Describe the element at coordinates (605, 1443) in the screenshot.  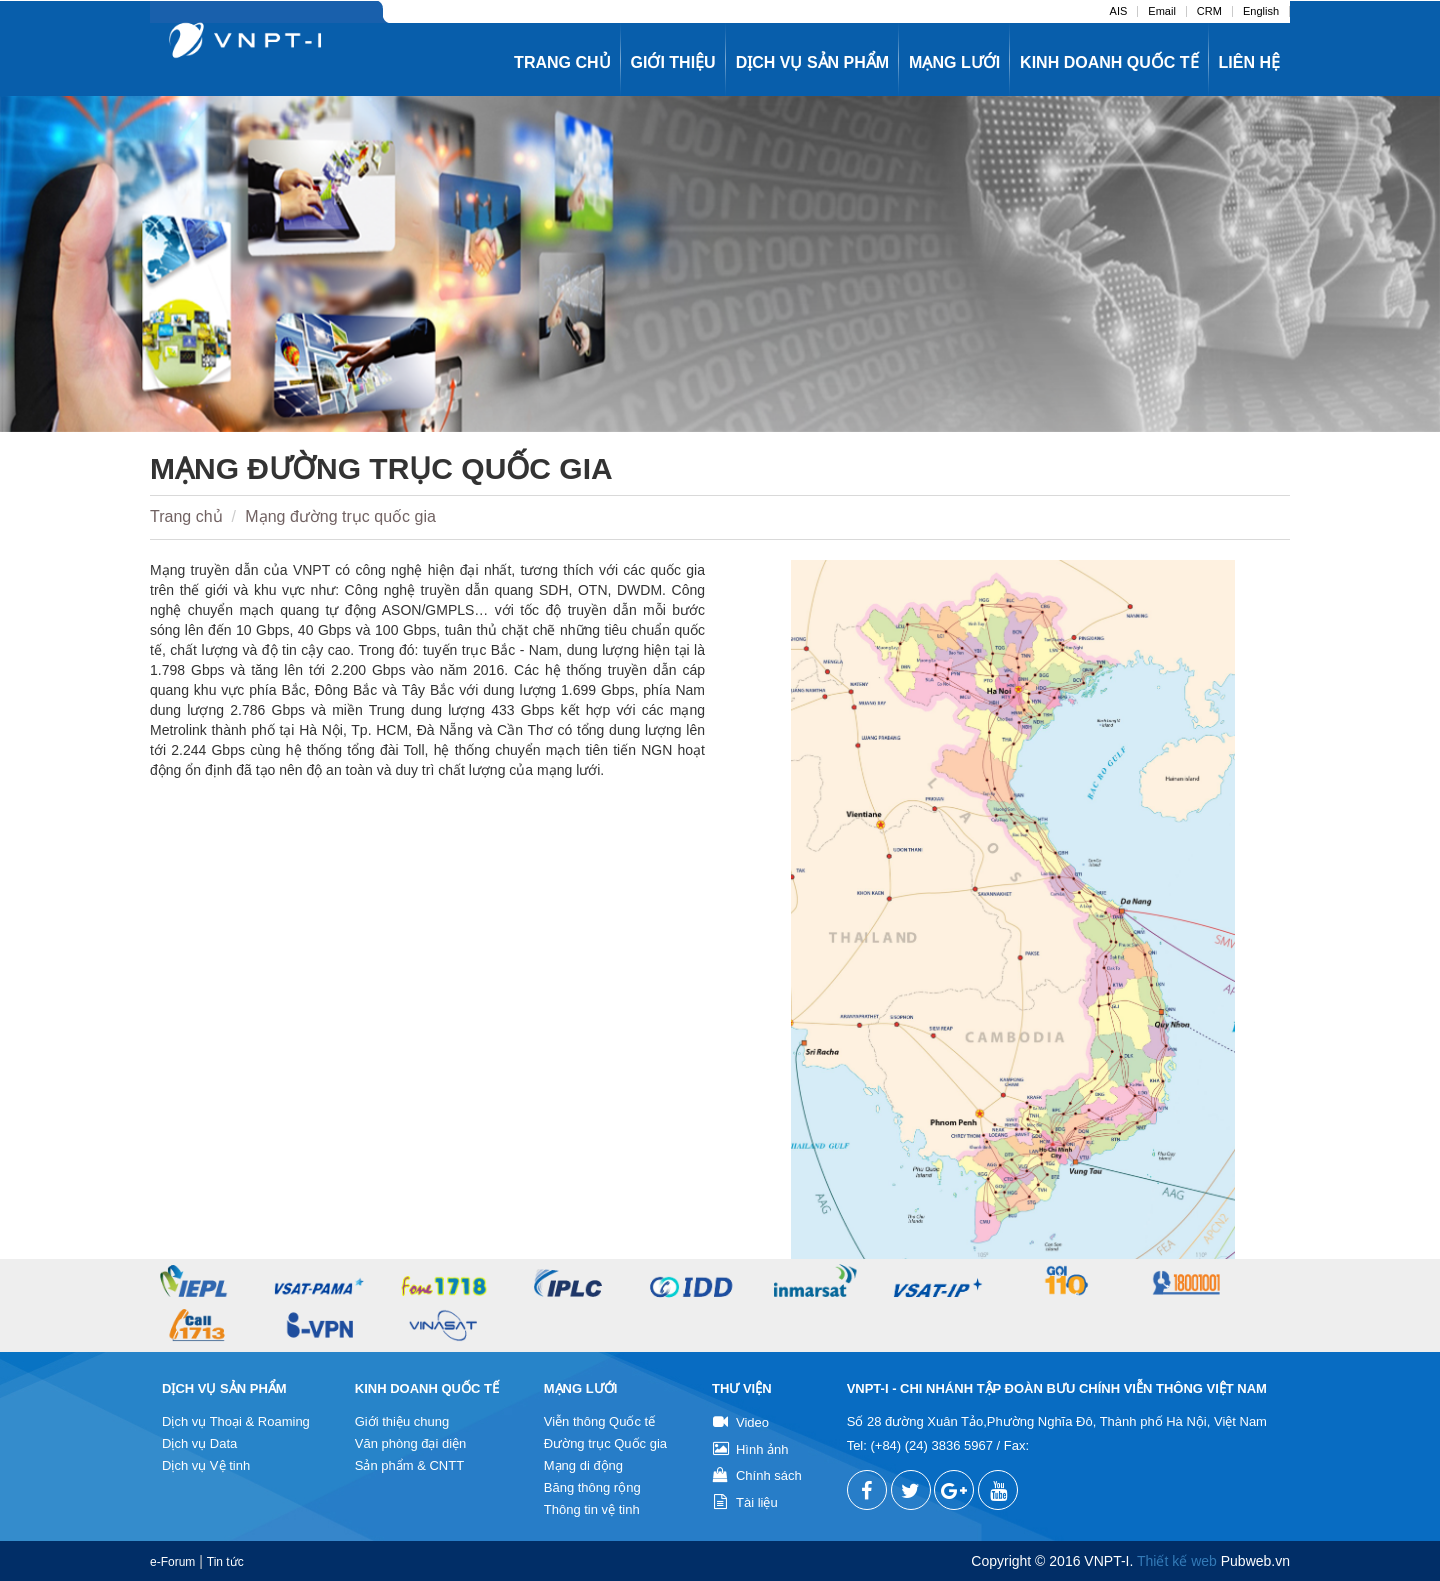
I see `Đường trục Quốc gia` at that location.